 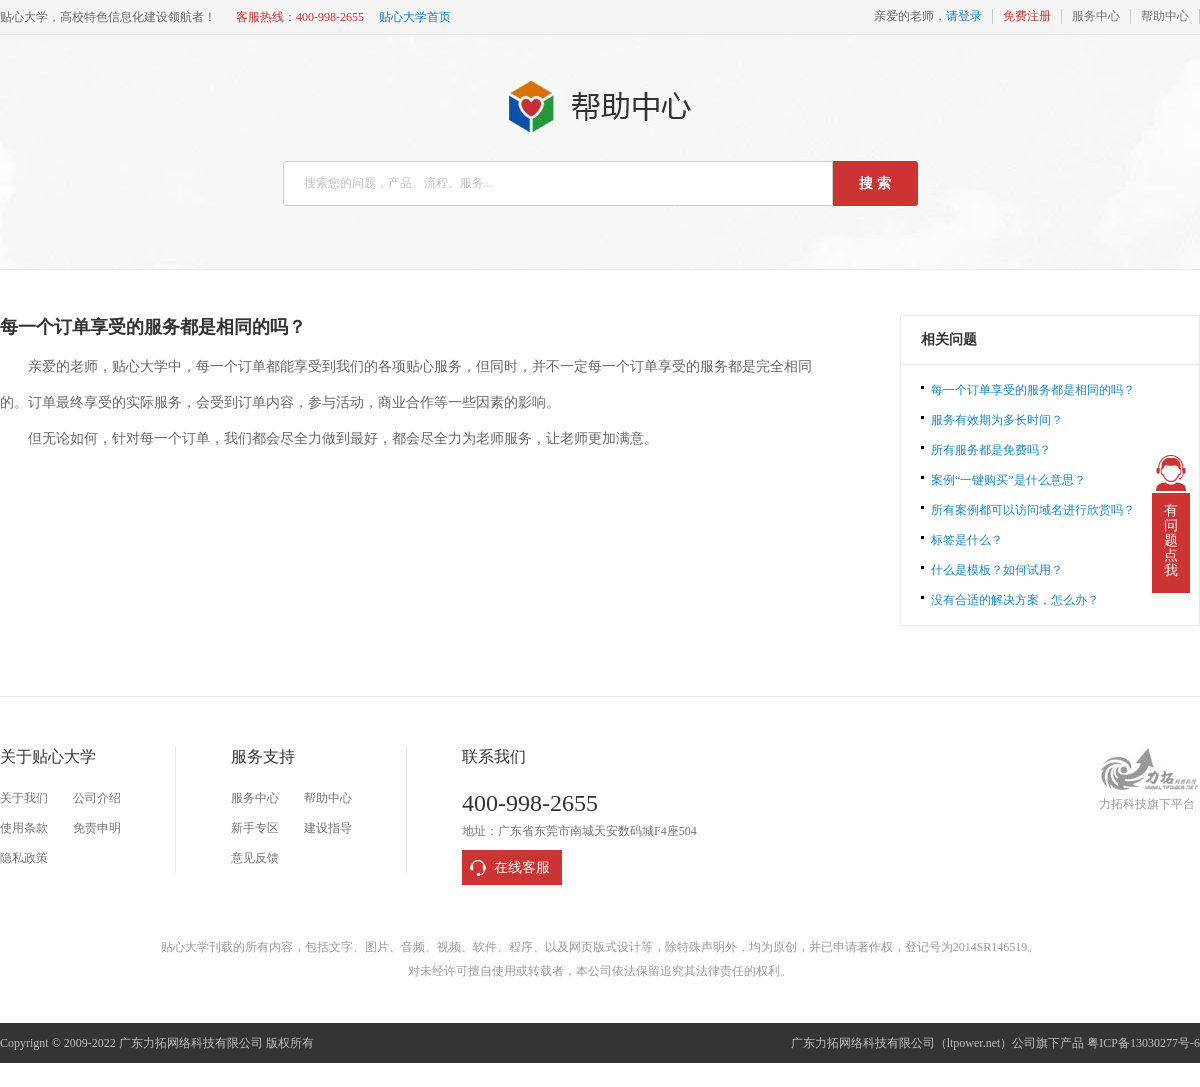 I want to click on 什么是模板？如何试用？, so click(x=997, y=570).